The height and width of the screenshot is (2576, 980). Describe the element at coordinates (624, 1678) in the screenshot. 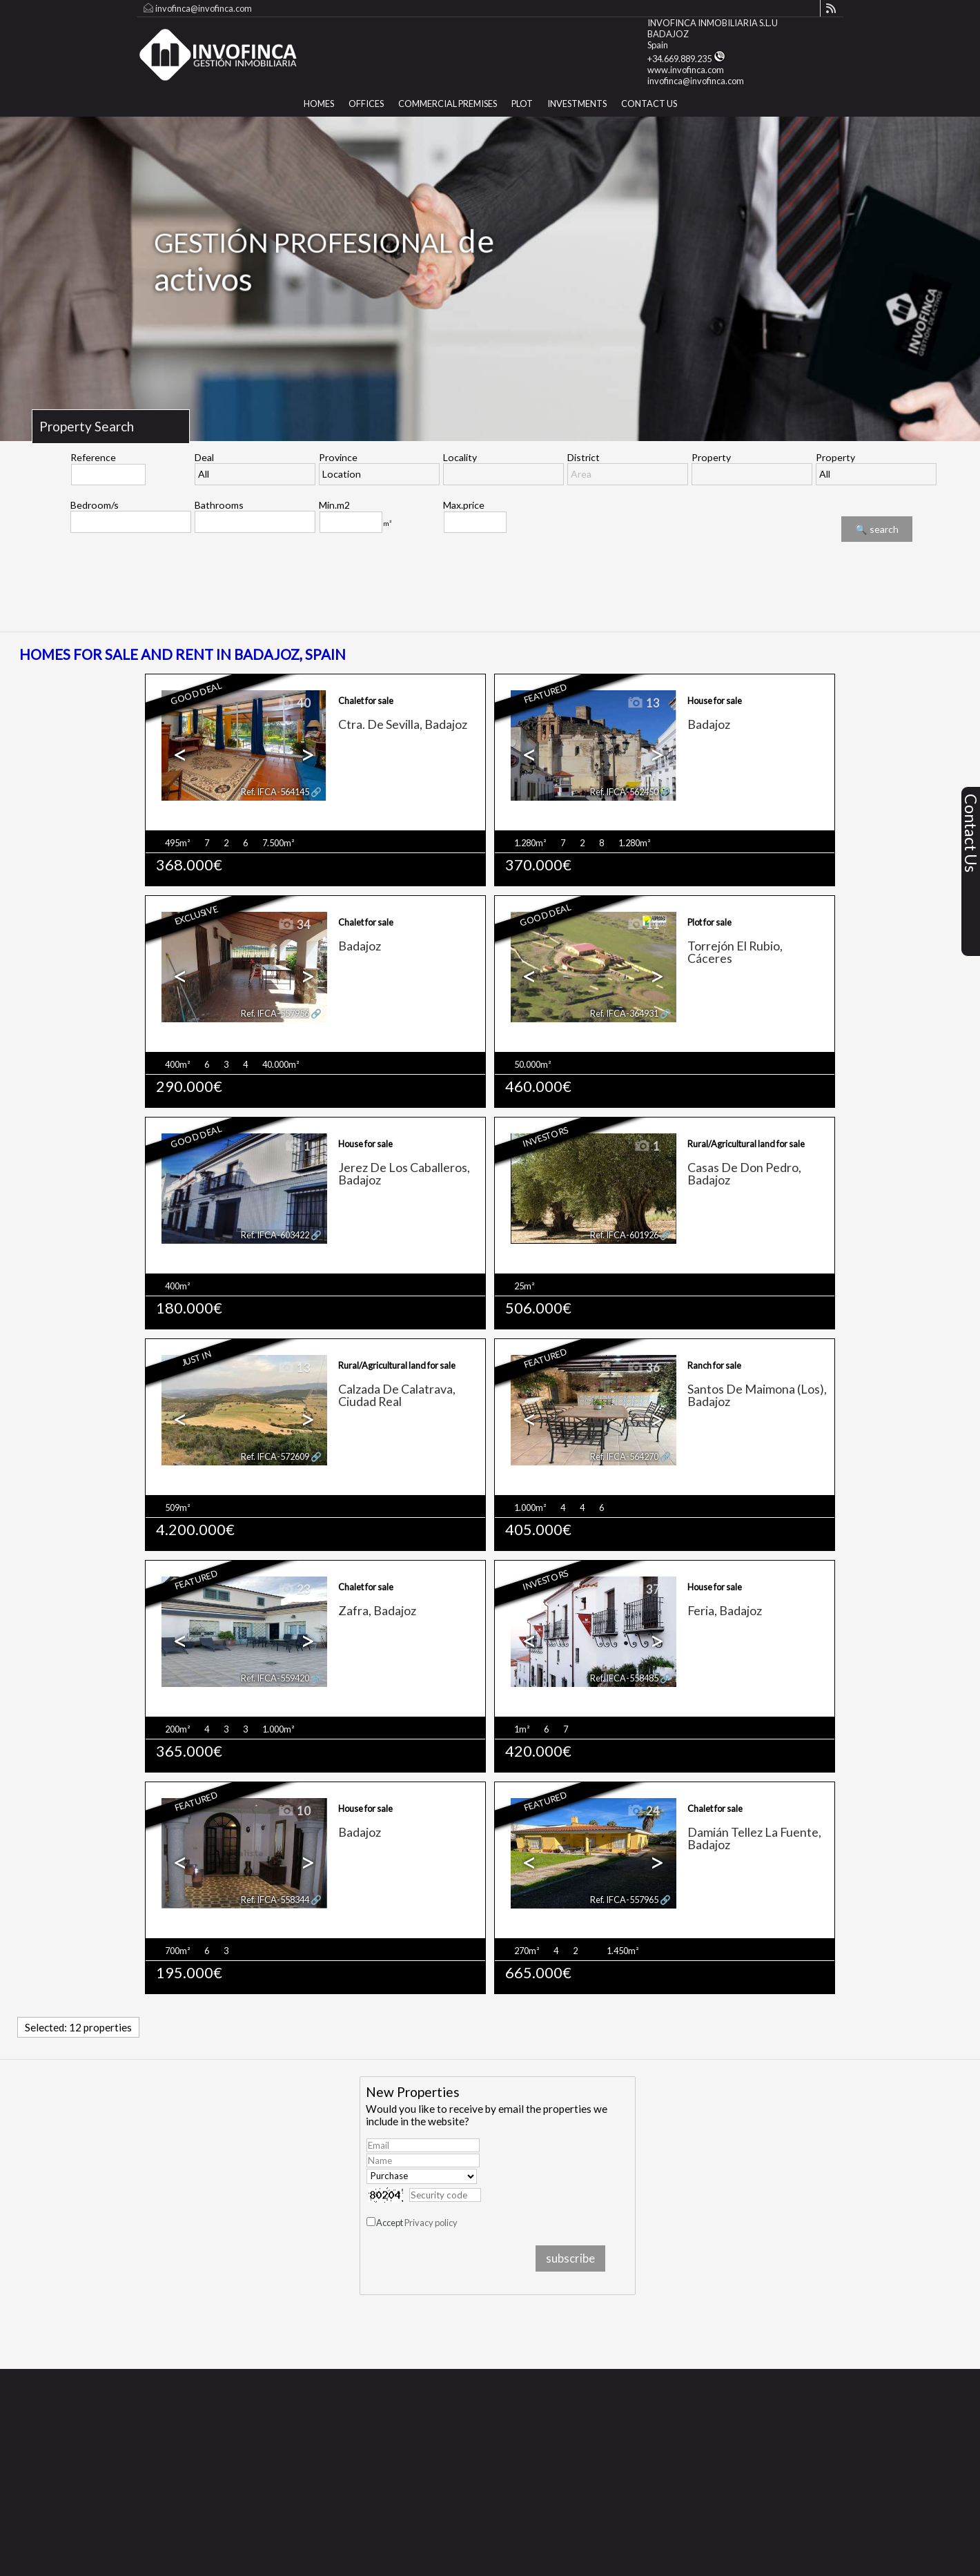

I see `Ref. IFCA-558485` at that location.